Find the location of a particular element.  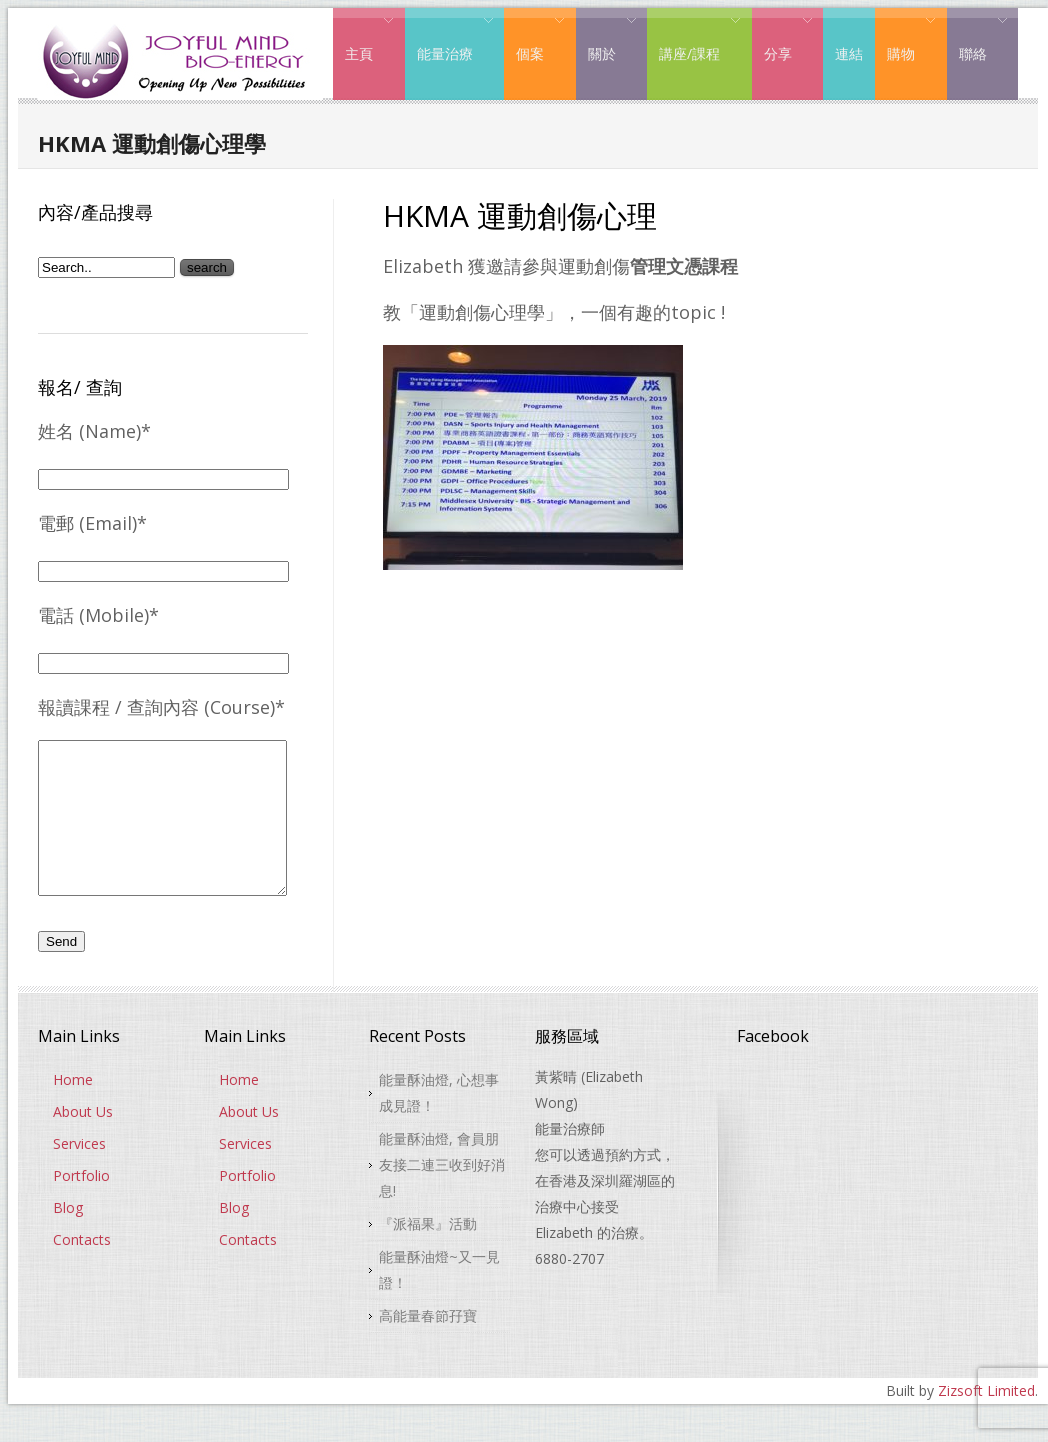

高能量春節孖寶 is located at coordinates (428, 1345).